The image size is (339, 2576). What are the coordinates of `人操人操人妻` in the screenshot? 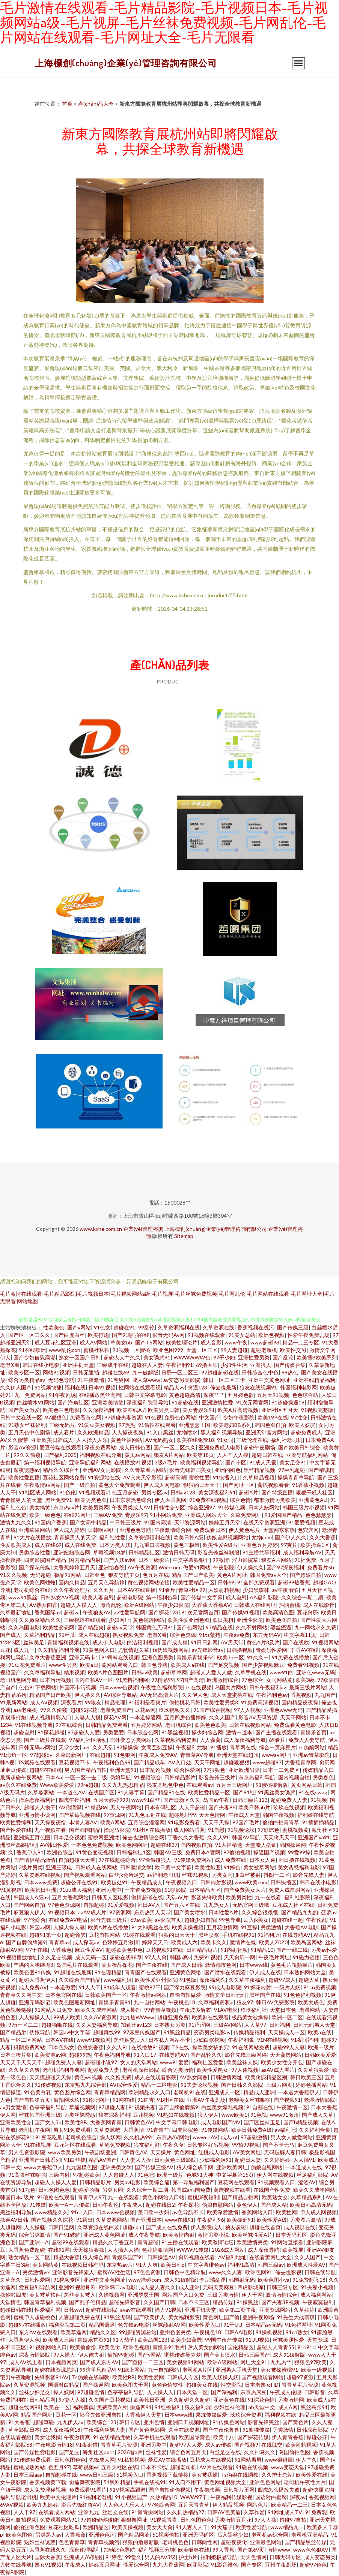 It's located at (69, 1927).